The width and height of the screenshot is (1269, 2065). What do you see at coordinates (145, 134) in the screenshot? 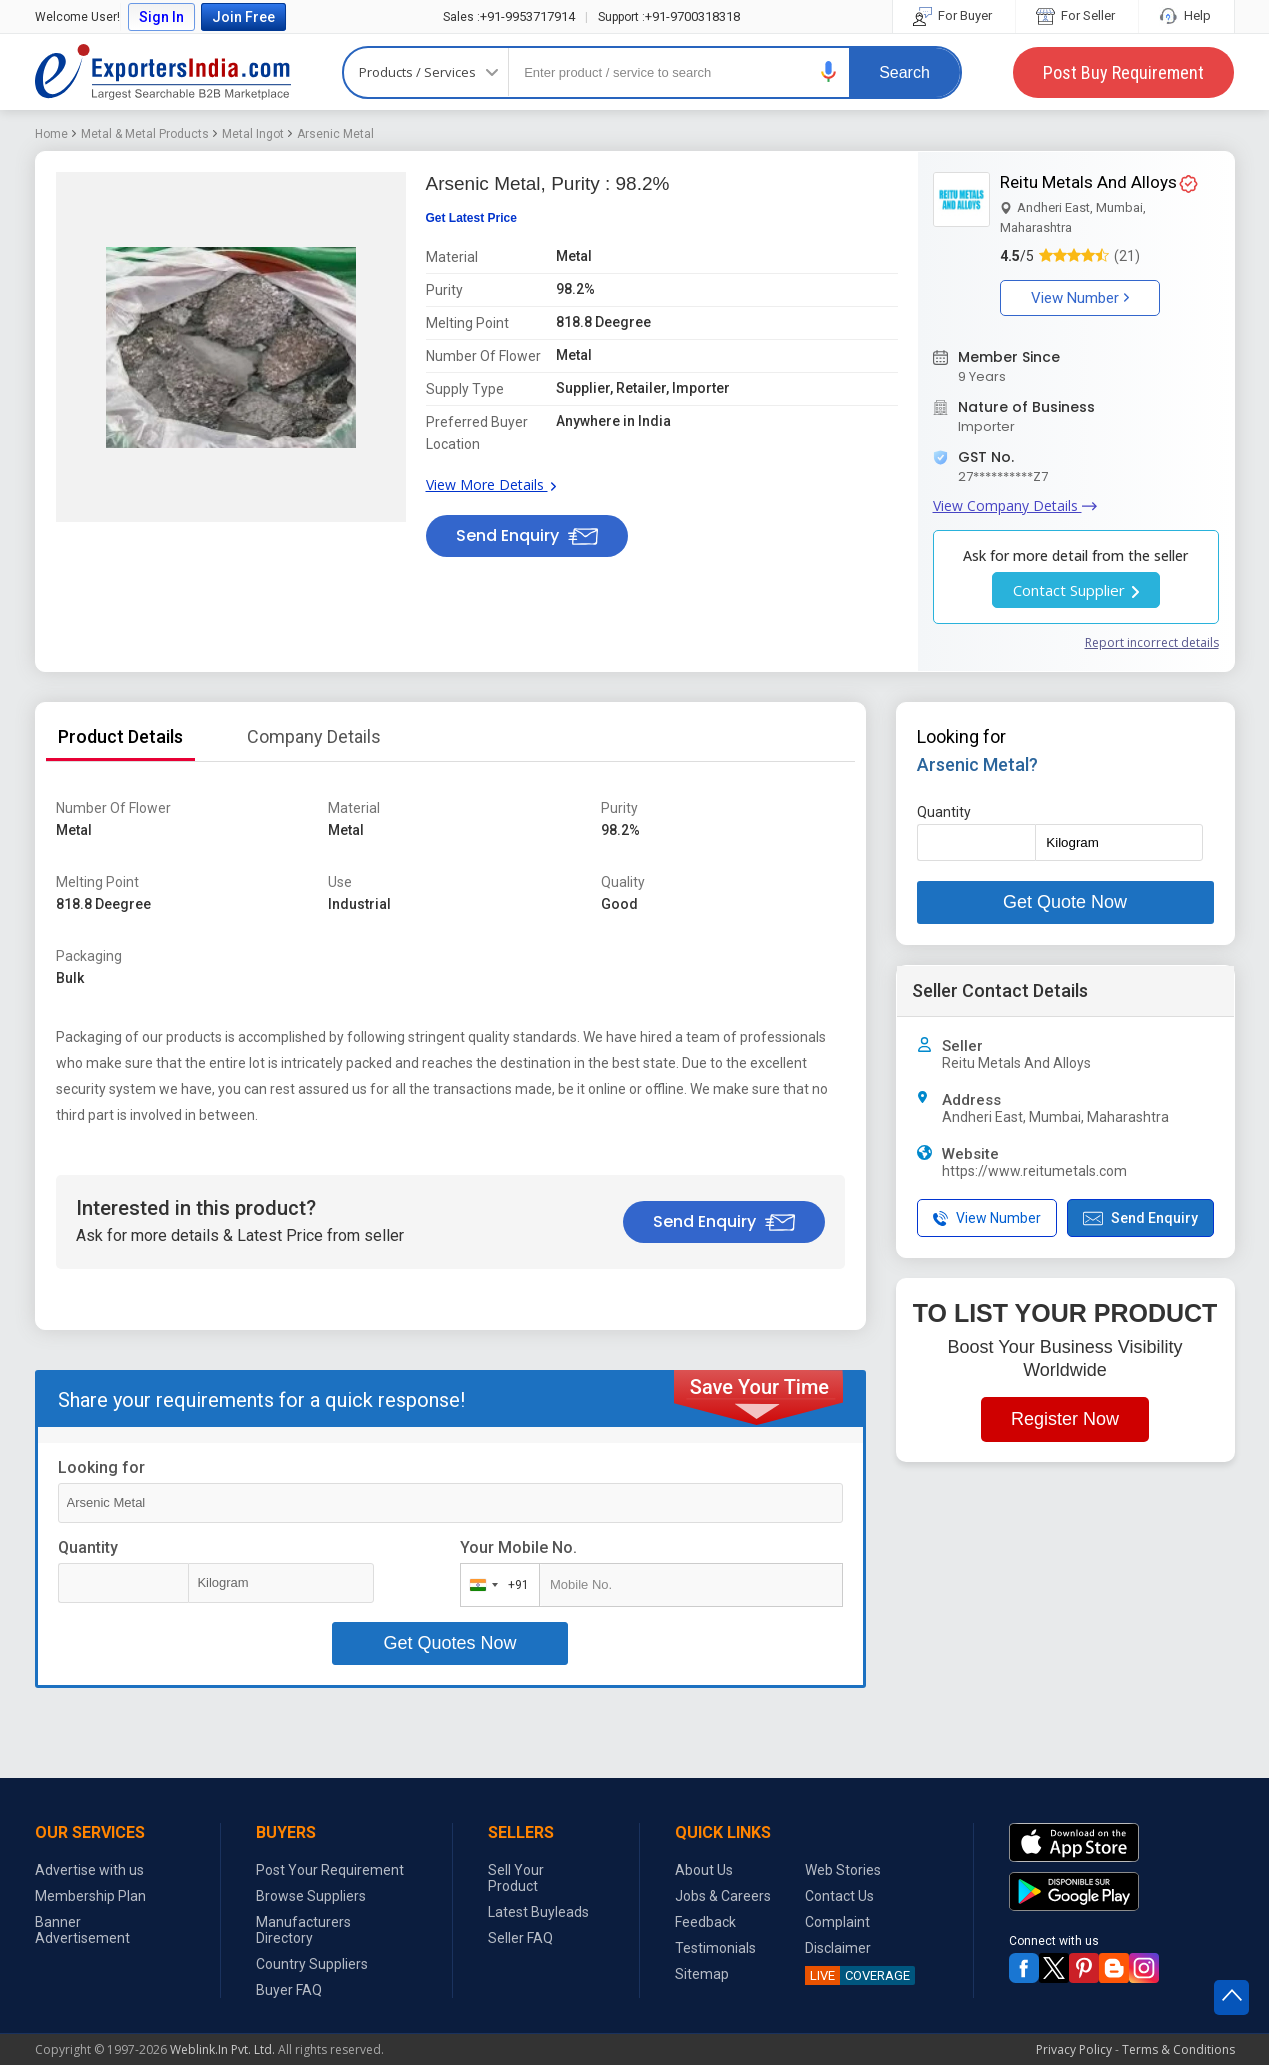
I see `Metal & Metal Products` at bounding box center [145, 134].